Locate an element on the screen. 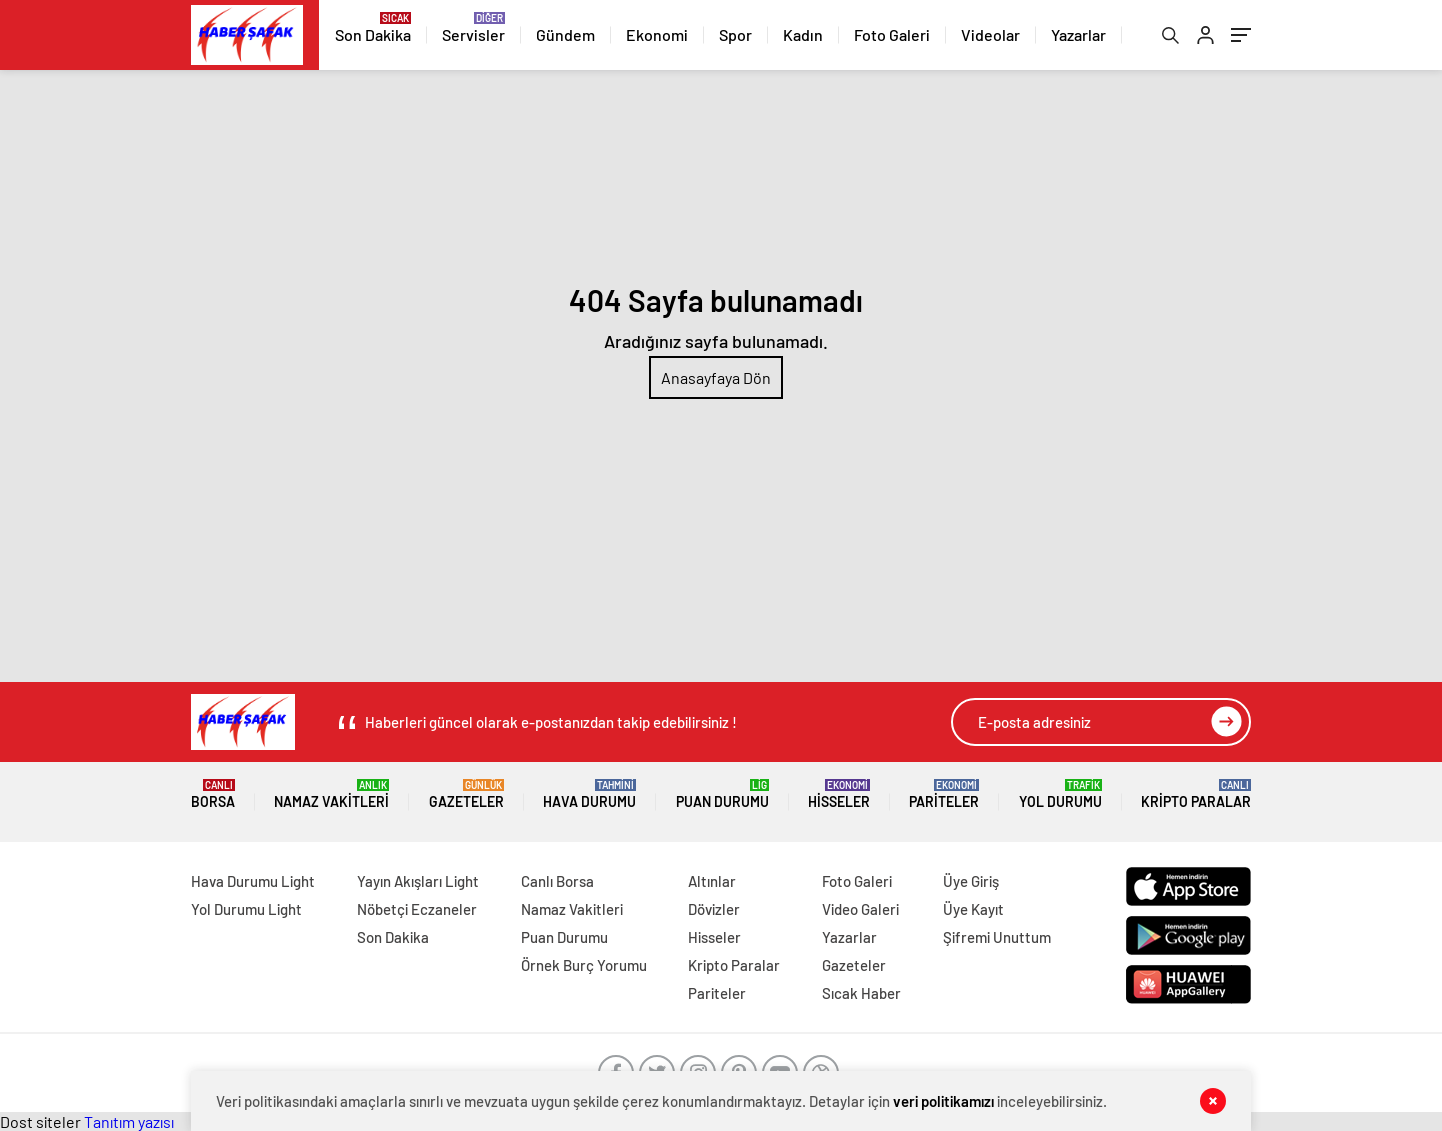  Ekonomi is located at coordinates (657, 34).